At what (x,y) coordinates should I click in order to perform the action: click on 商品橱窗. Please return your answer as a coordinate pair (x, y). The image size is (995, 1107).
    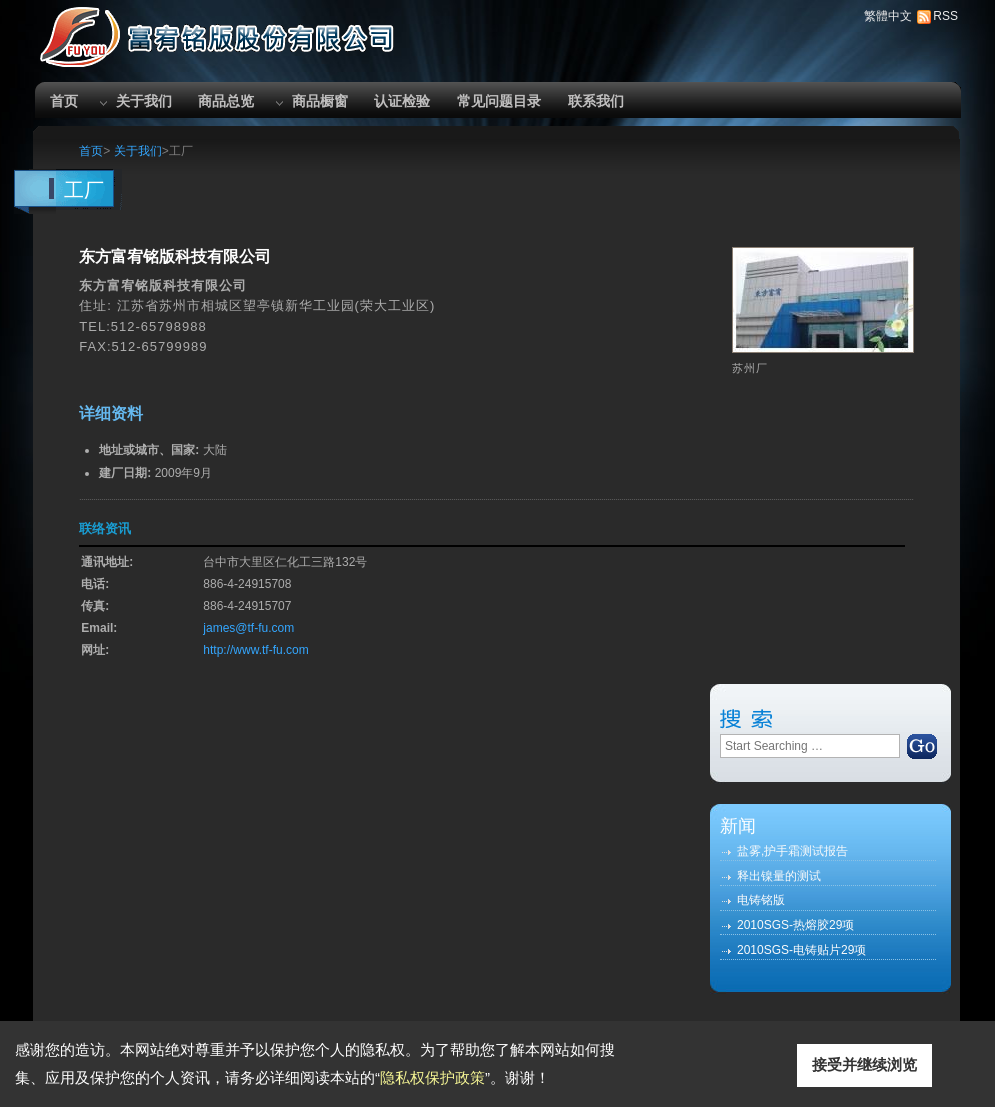
    Looking at the image, I should click on (320, 101).